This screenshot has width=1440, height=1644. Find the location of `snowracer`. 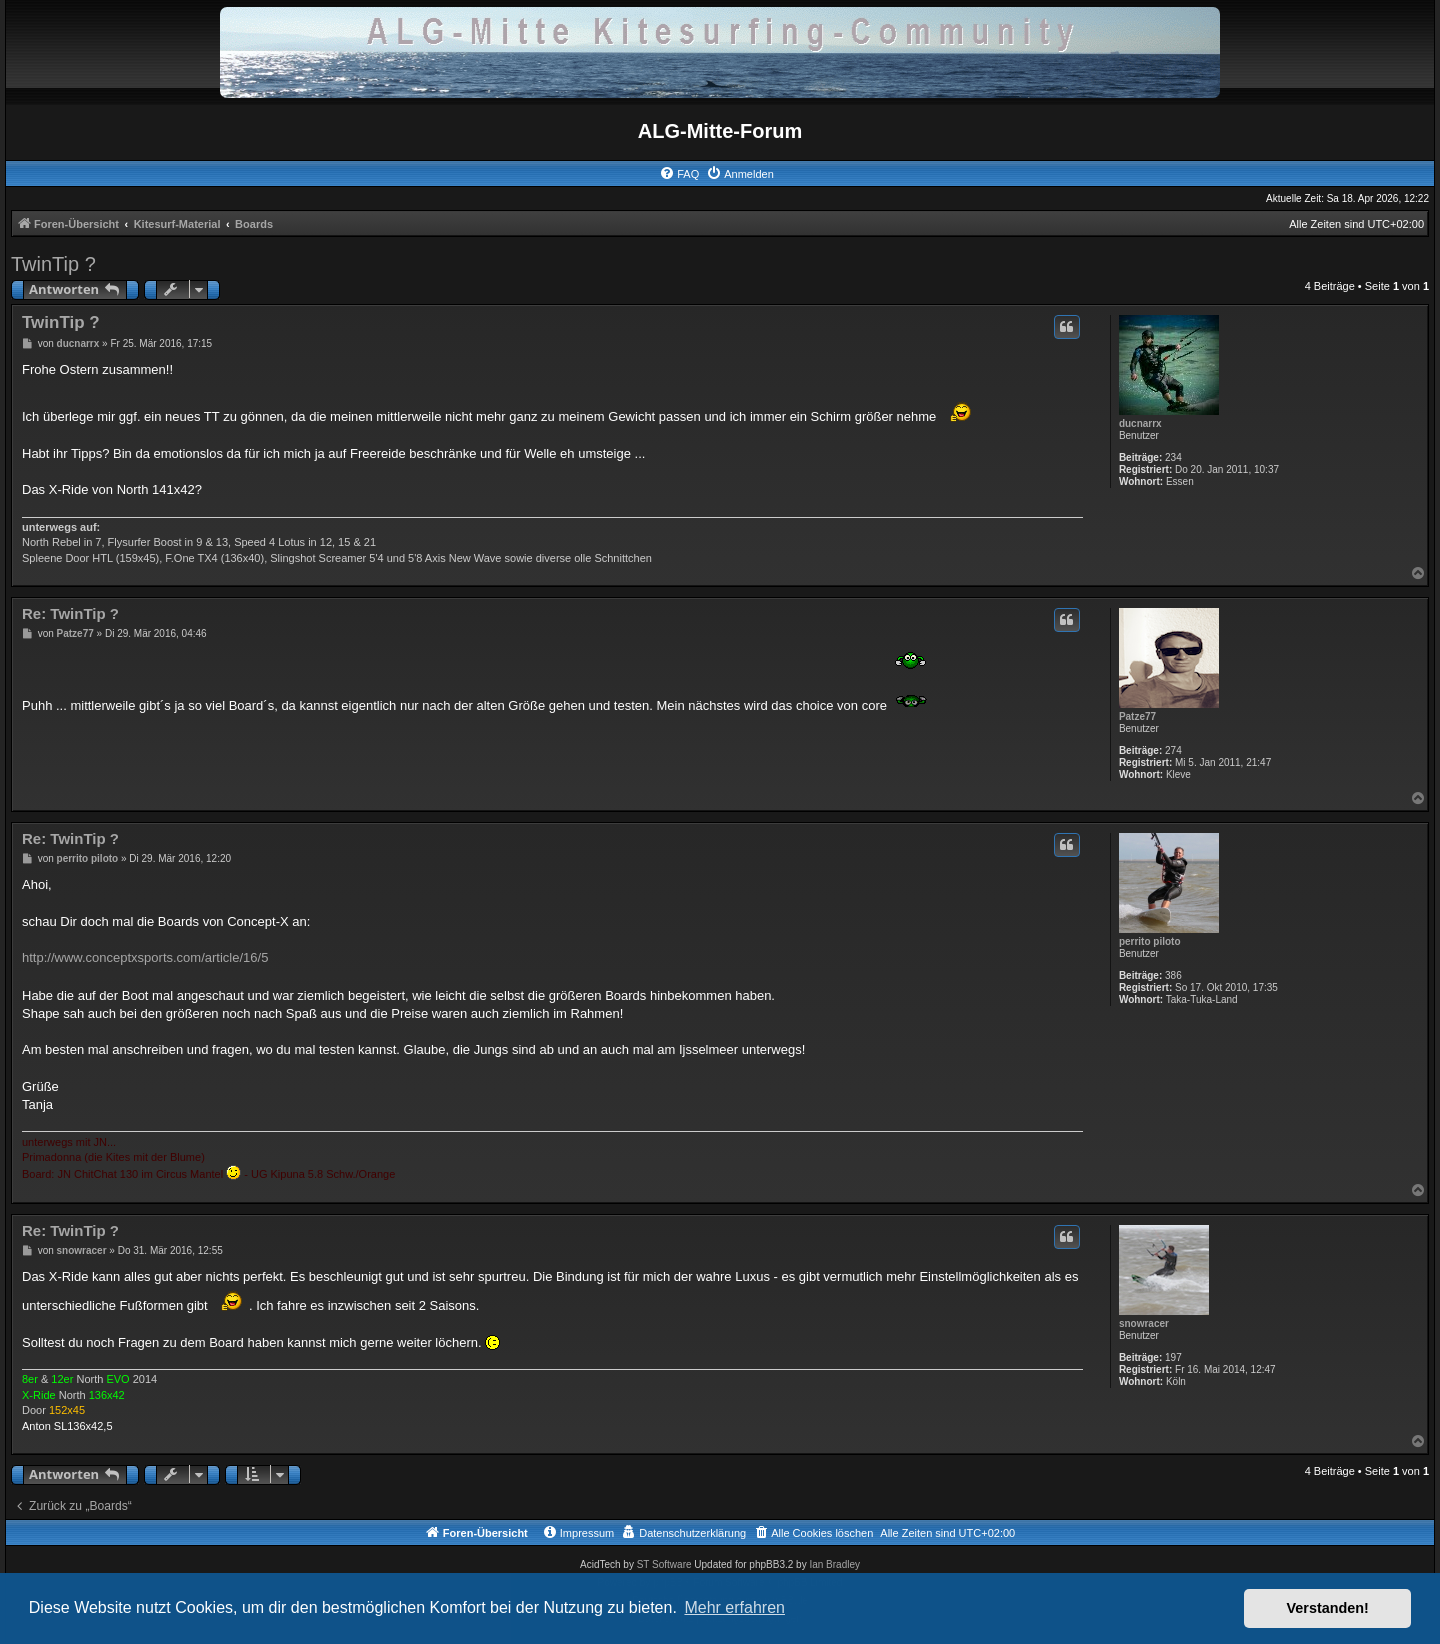

snowracer is located at coordinates (1144, 1323).